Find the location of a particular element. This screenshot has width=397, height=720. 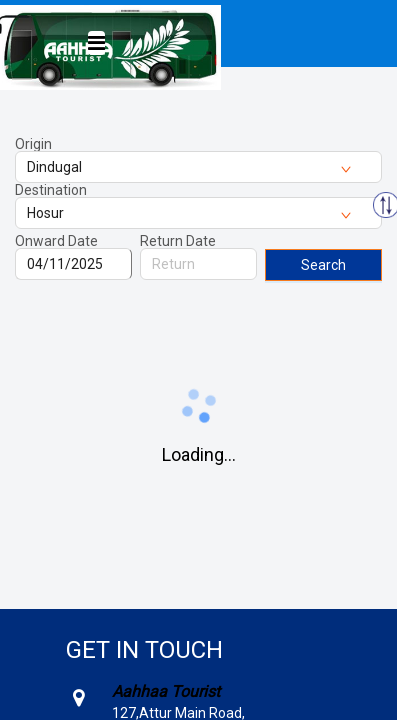

Onward Date is located at coordinates (56, 241).